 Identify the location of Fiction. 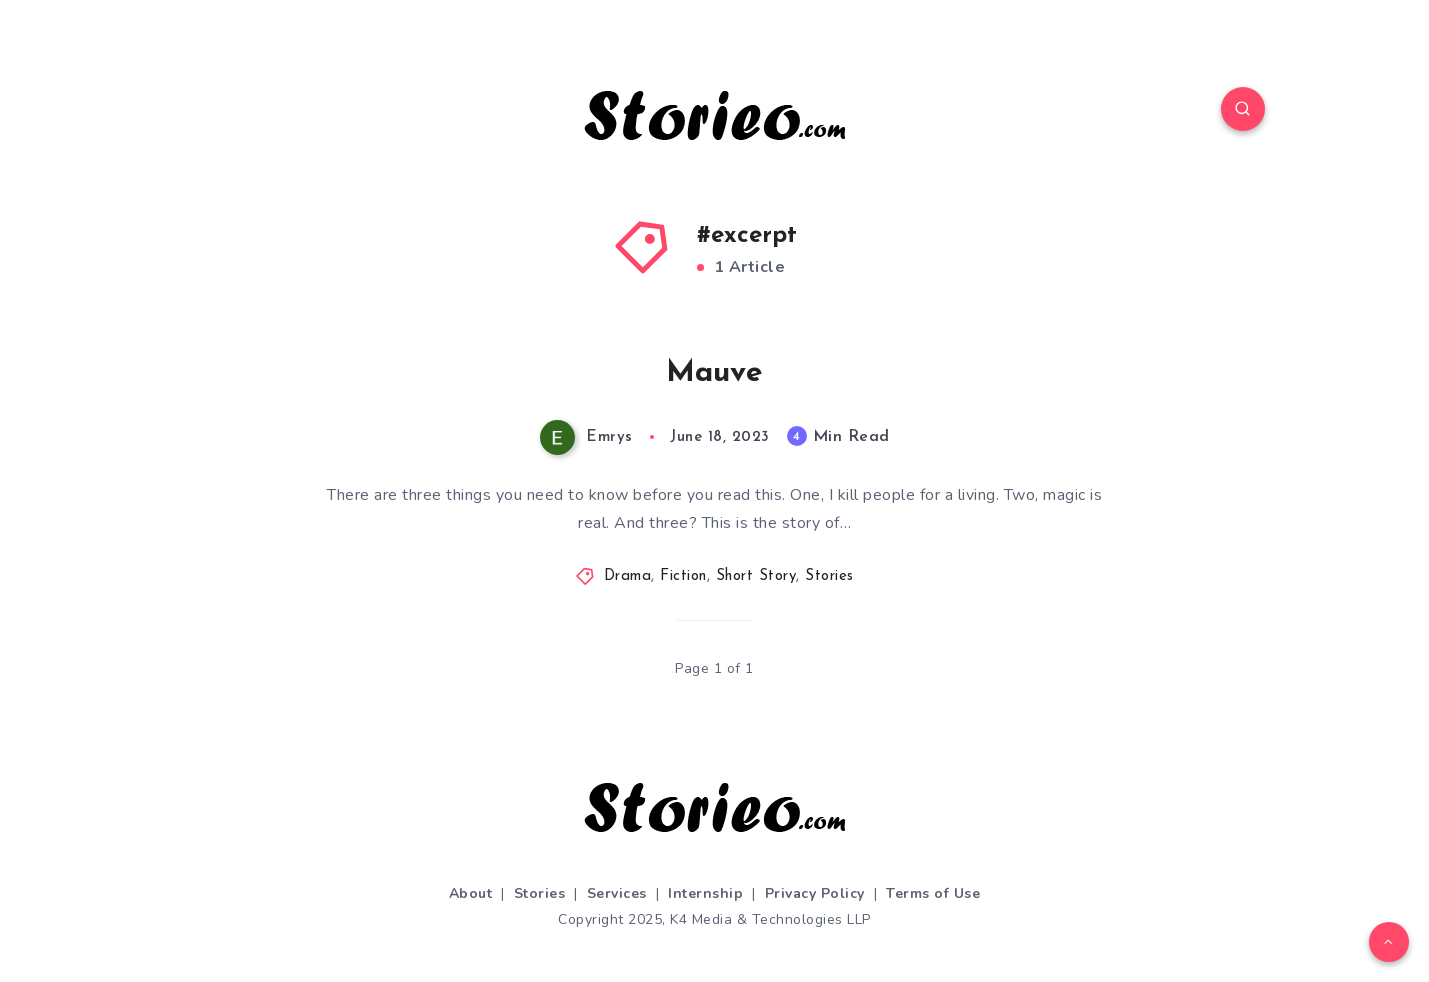
(683, 576).